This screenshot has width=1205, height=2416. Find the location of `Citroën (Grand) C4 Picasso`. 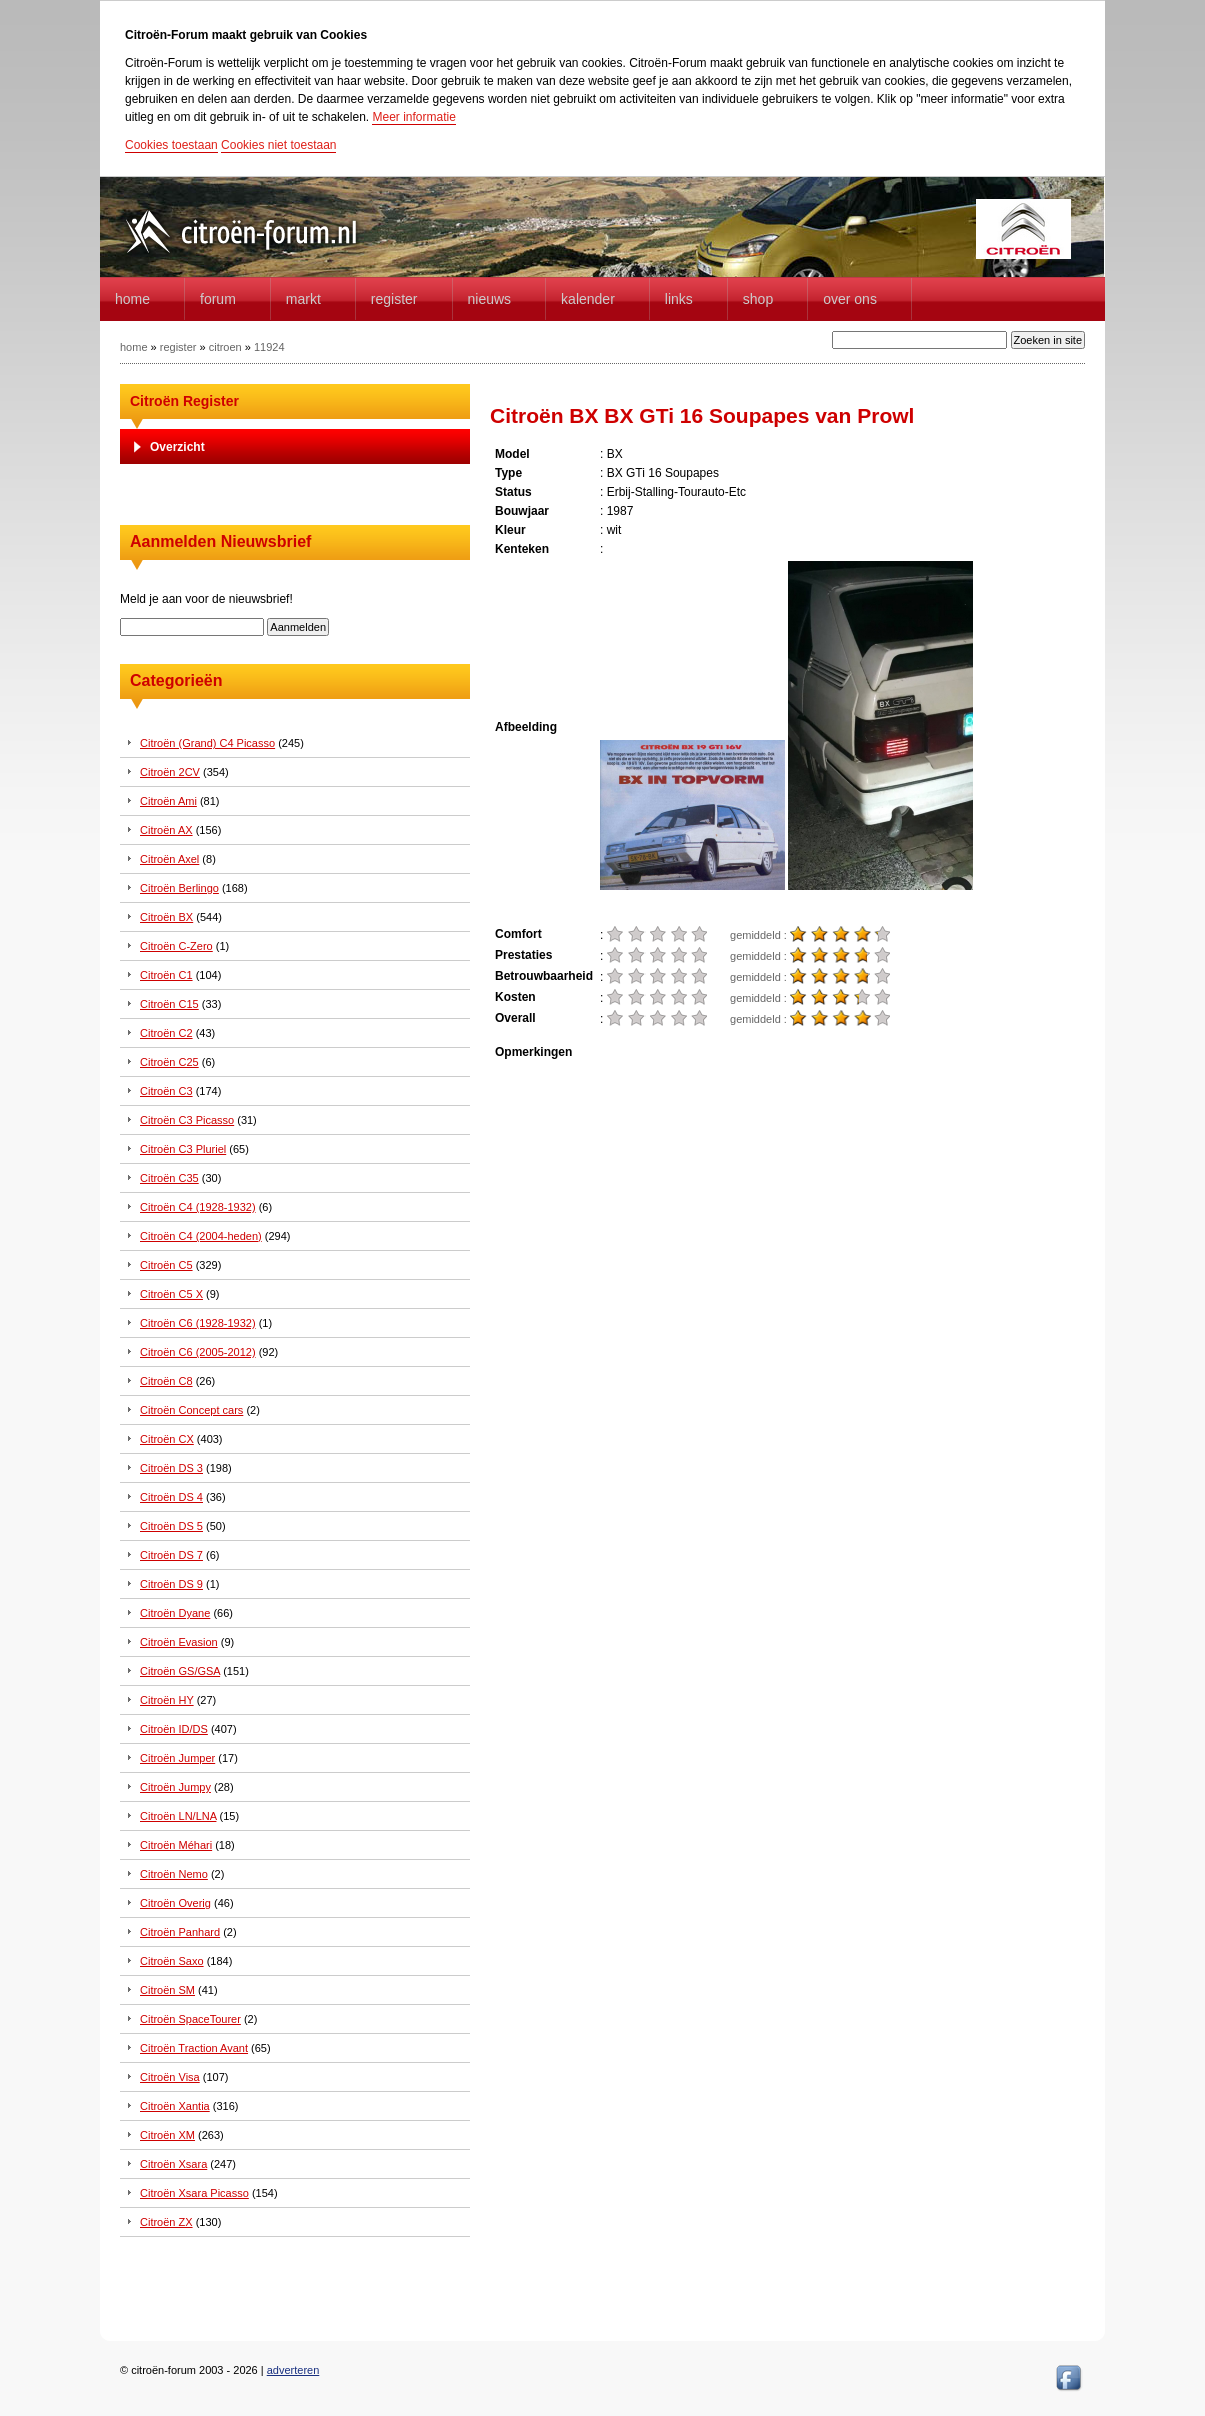

Citroën (Grand) C4 Picasso is located at coordinates (207, 743).